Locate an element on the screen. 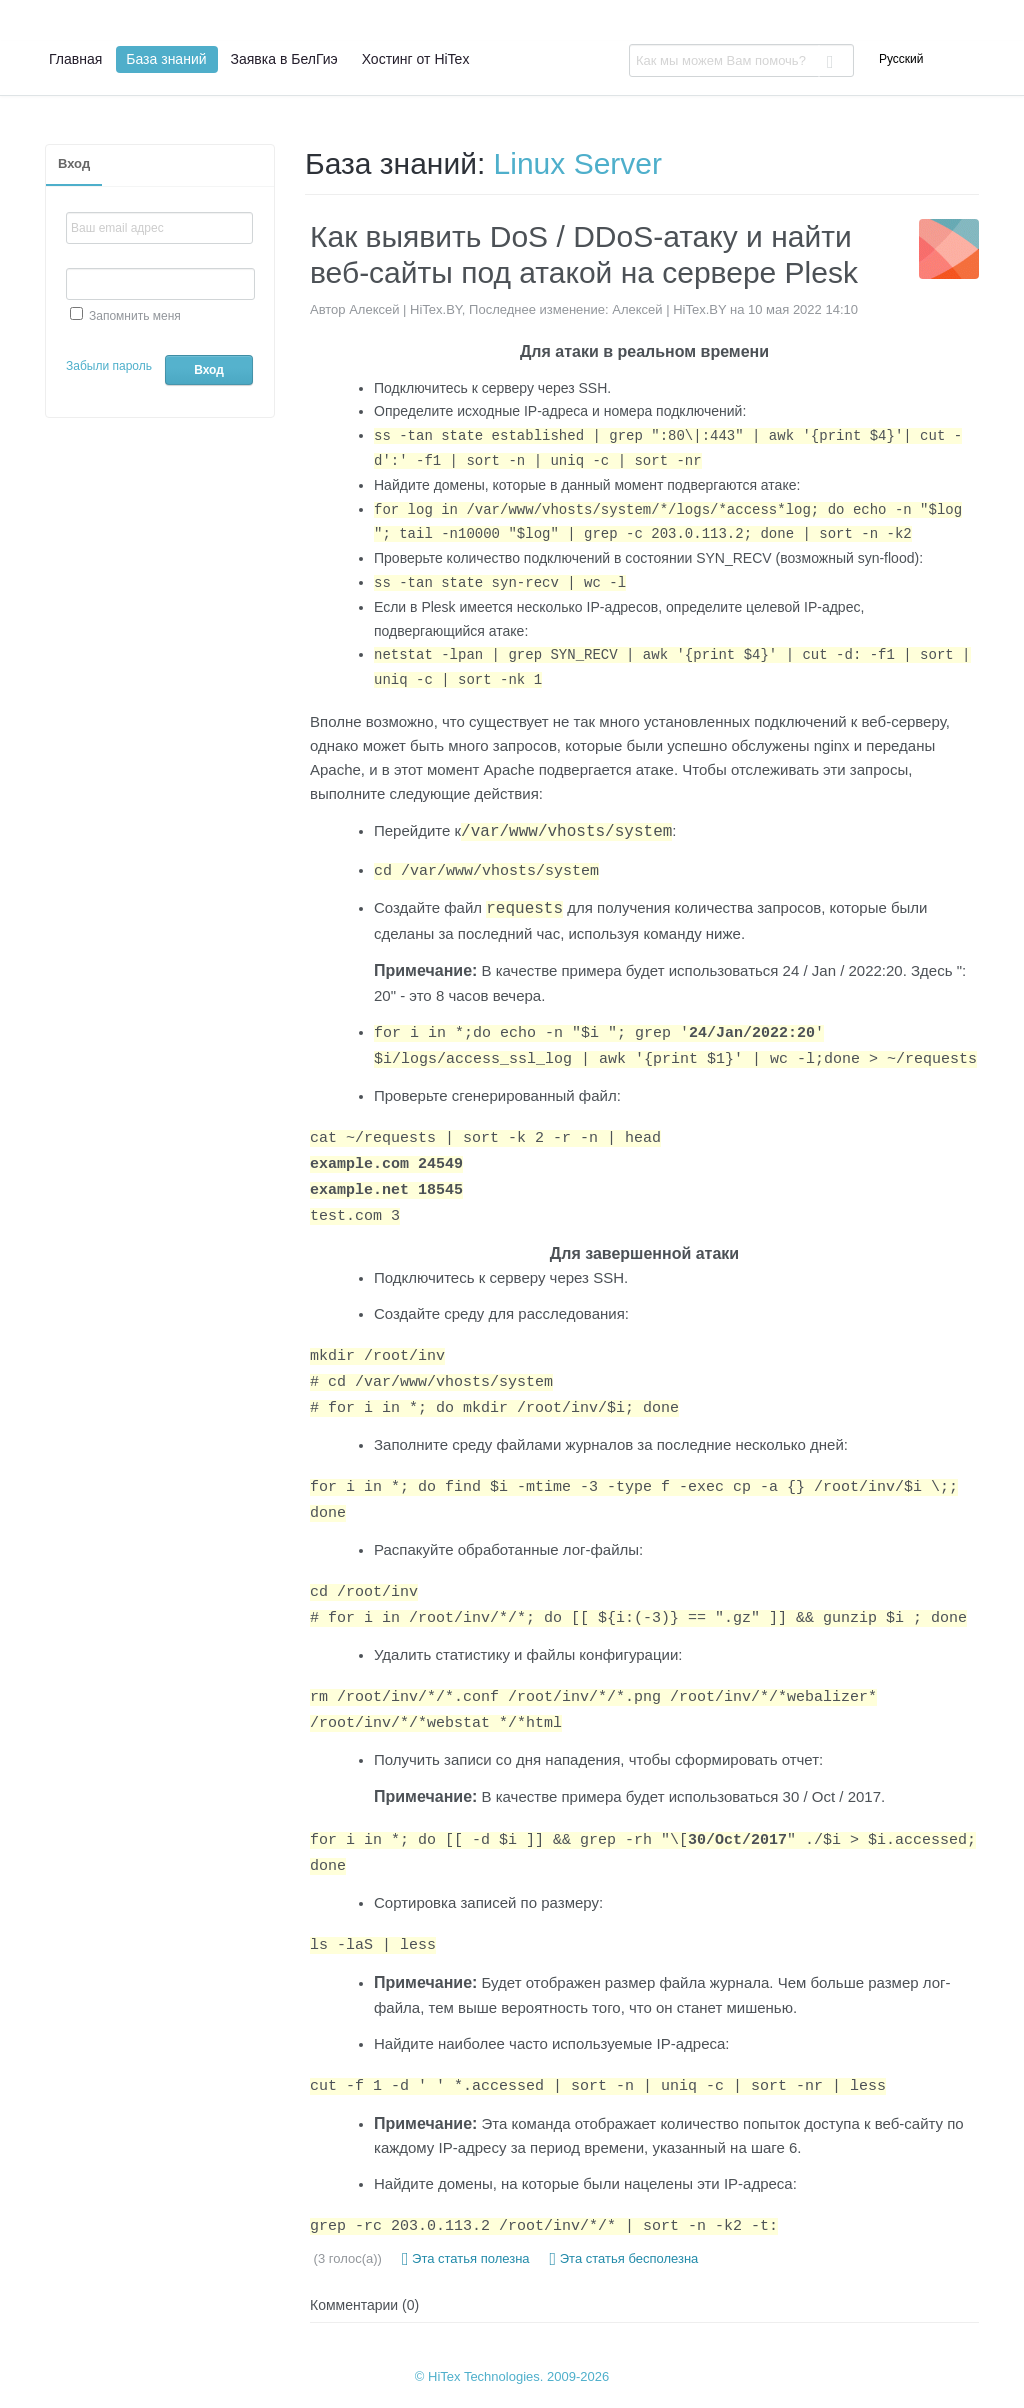  Хостинг от HiTex is located at coordinates (416, 59).